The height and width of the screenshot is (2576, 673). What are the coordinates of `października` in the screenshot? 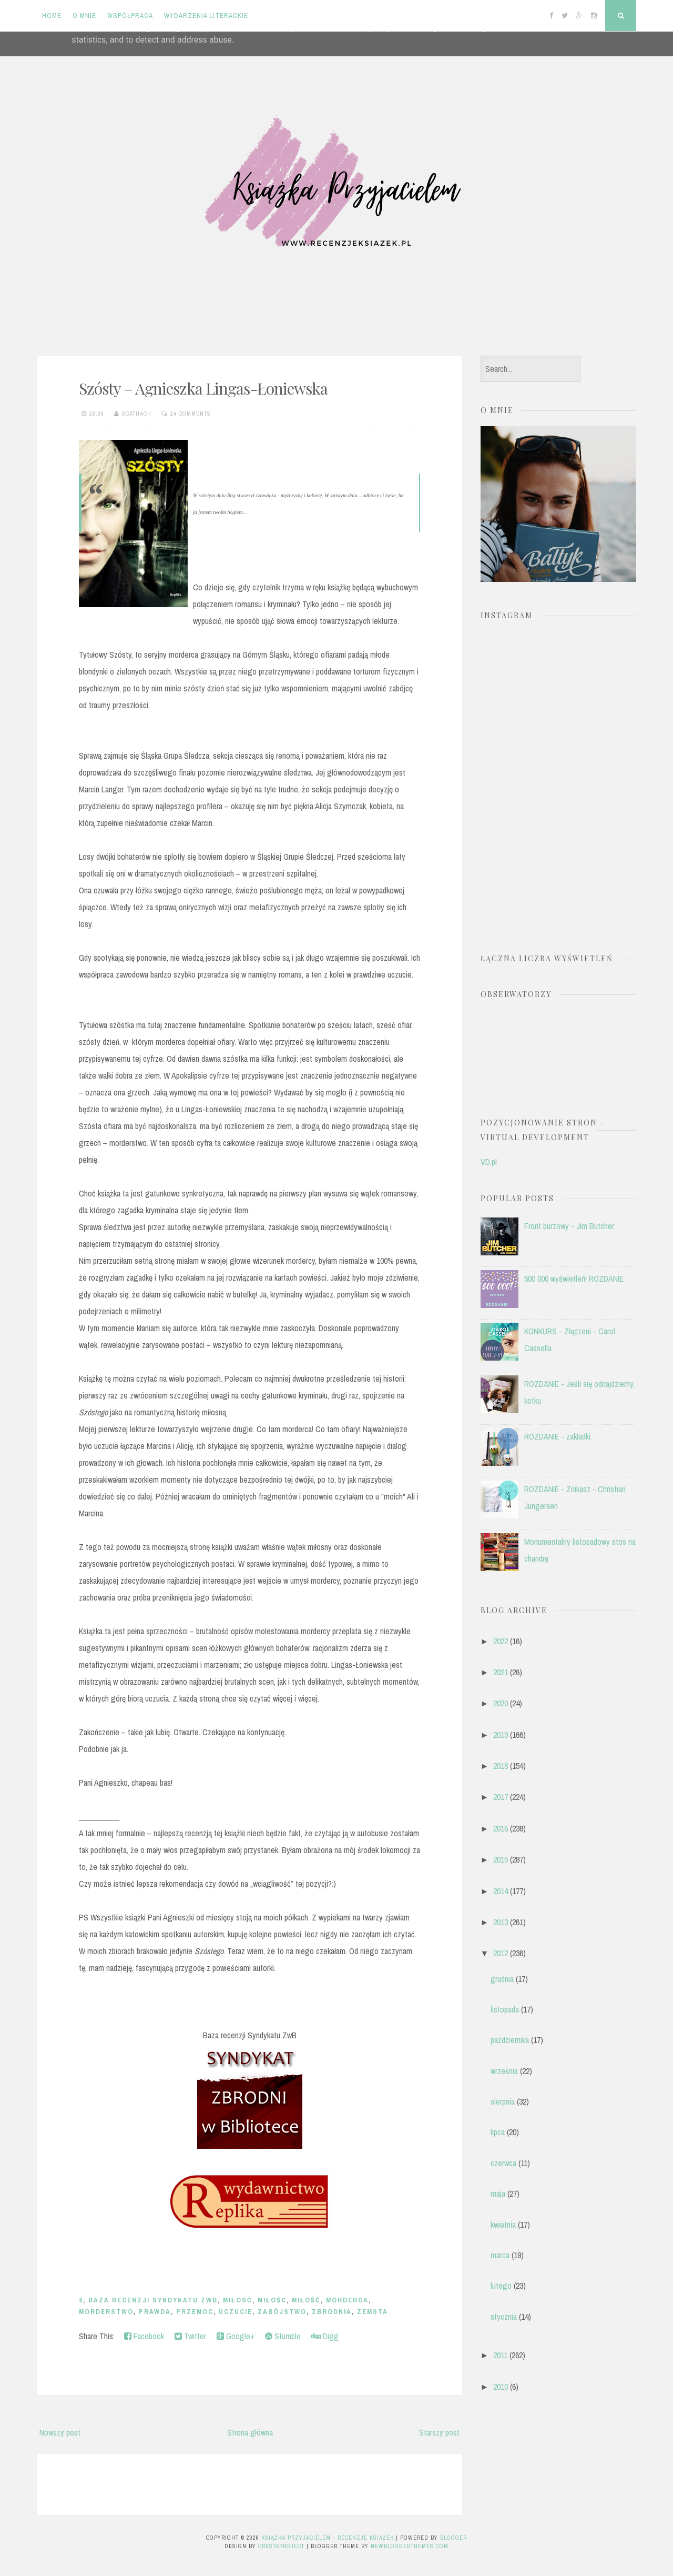 It's located at (510, 2040).